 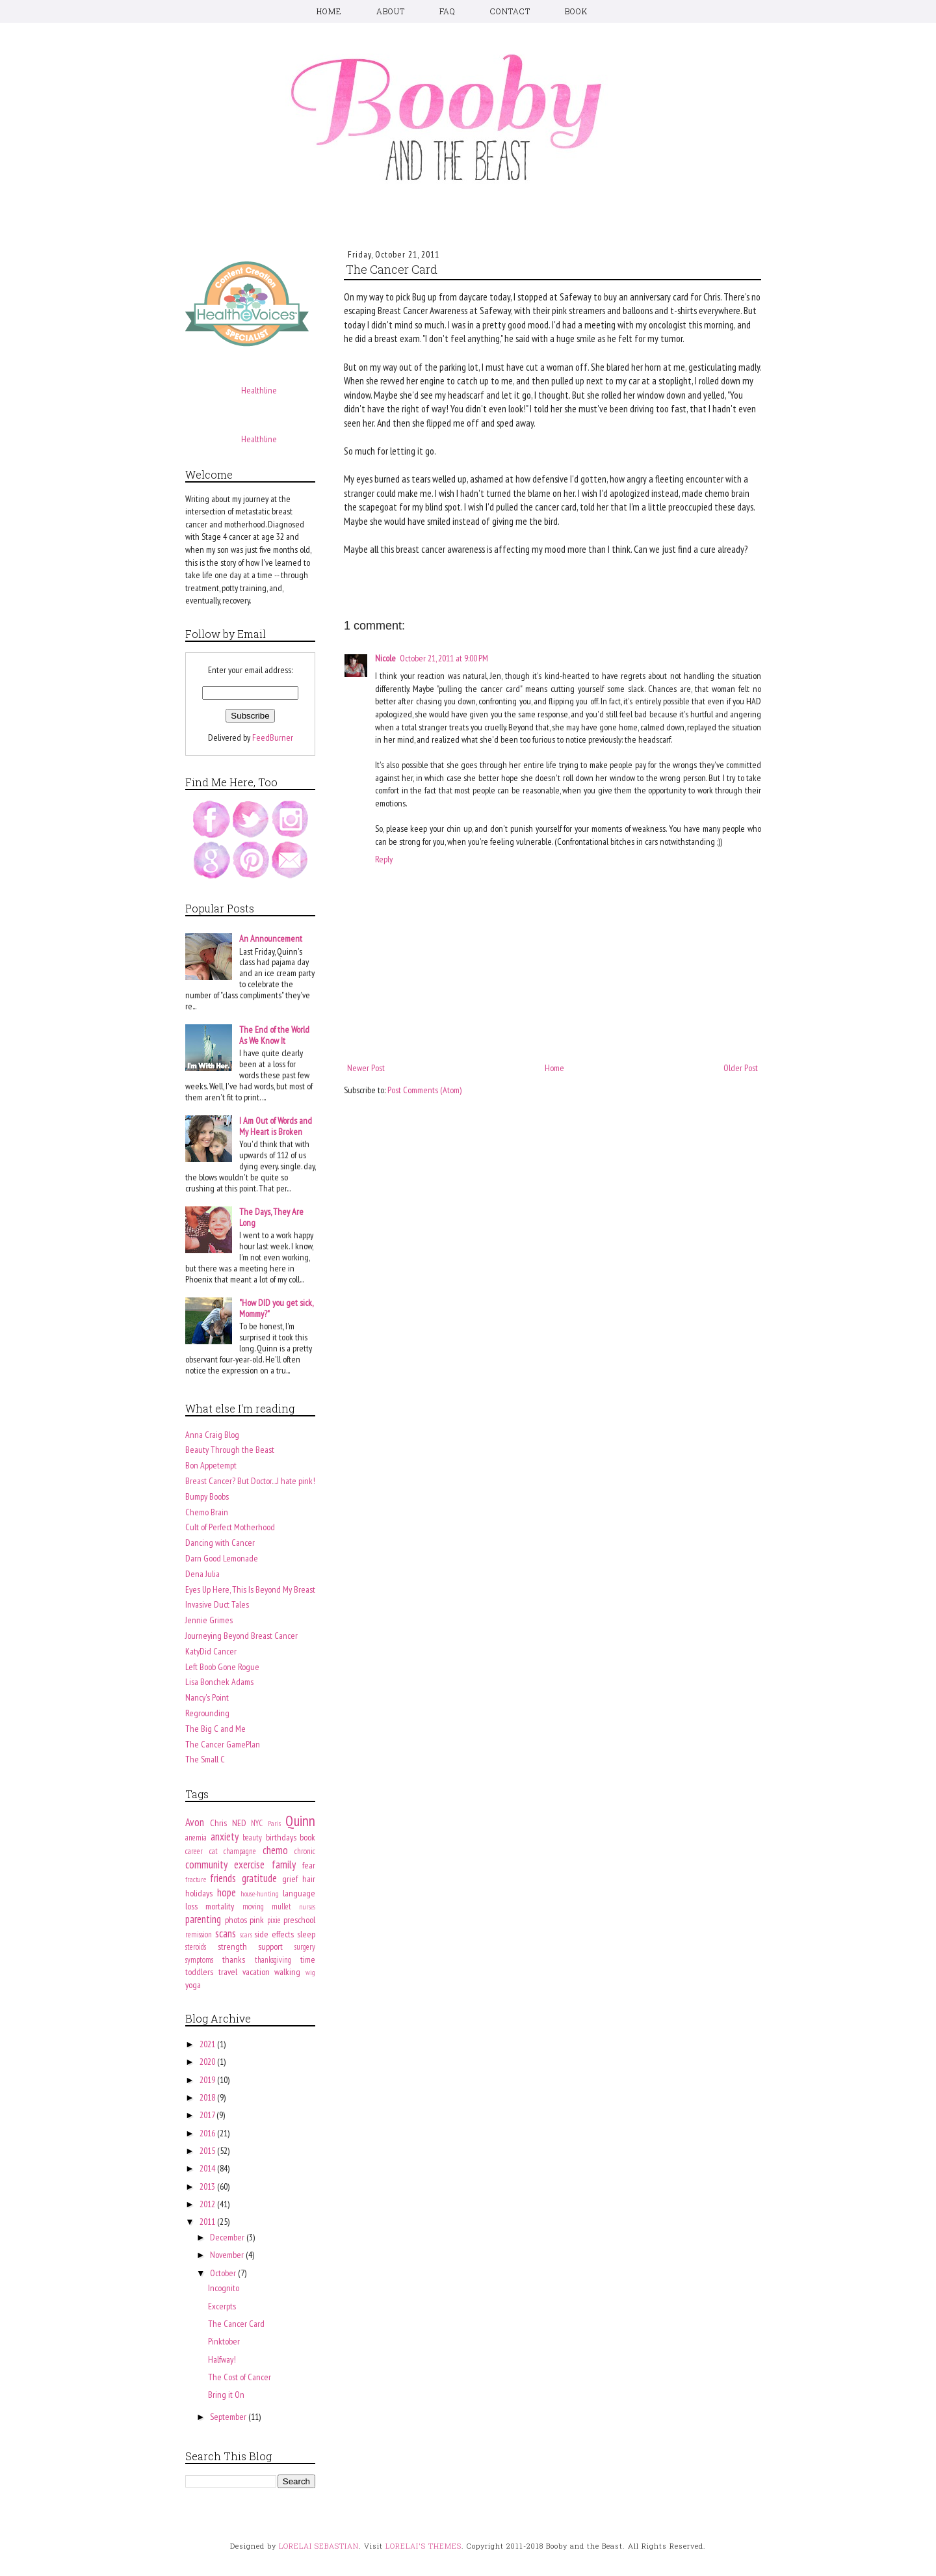 What do you see at coordinates (257, 1823) in the screenshot?
I see `NYC` at bounding box center [257, 1823].